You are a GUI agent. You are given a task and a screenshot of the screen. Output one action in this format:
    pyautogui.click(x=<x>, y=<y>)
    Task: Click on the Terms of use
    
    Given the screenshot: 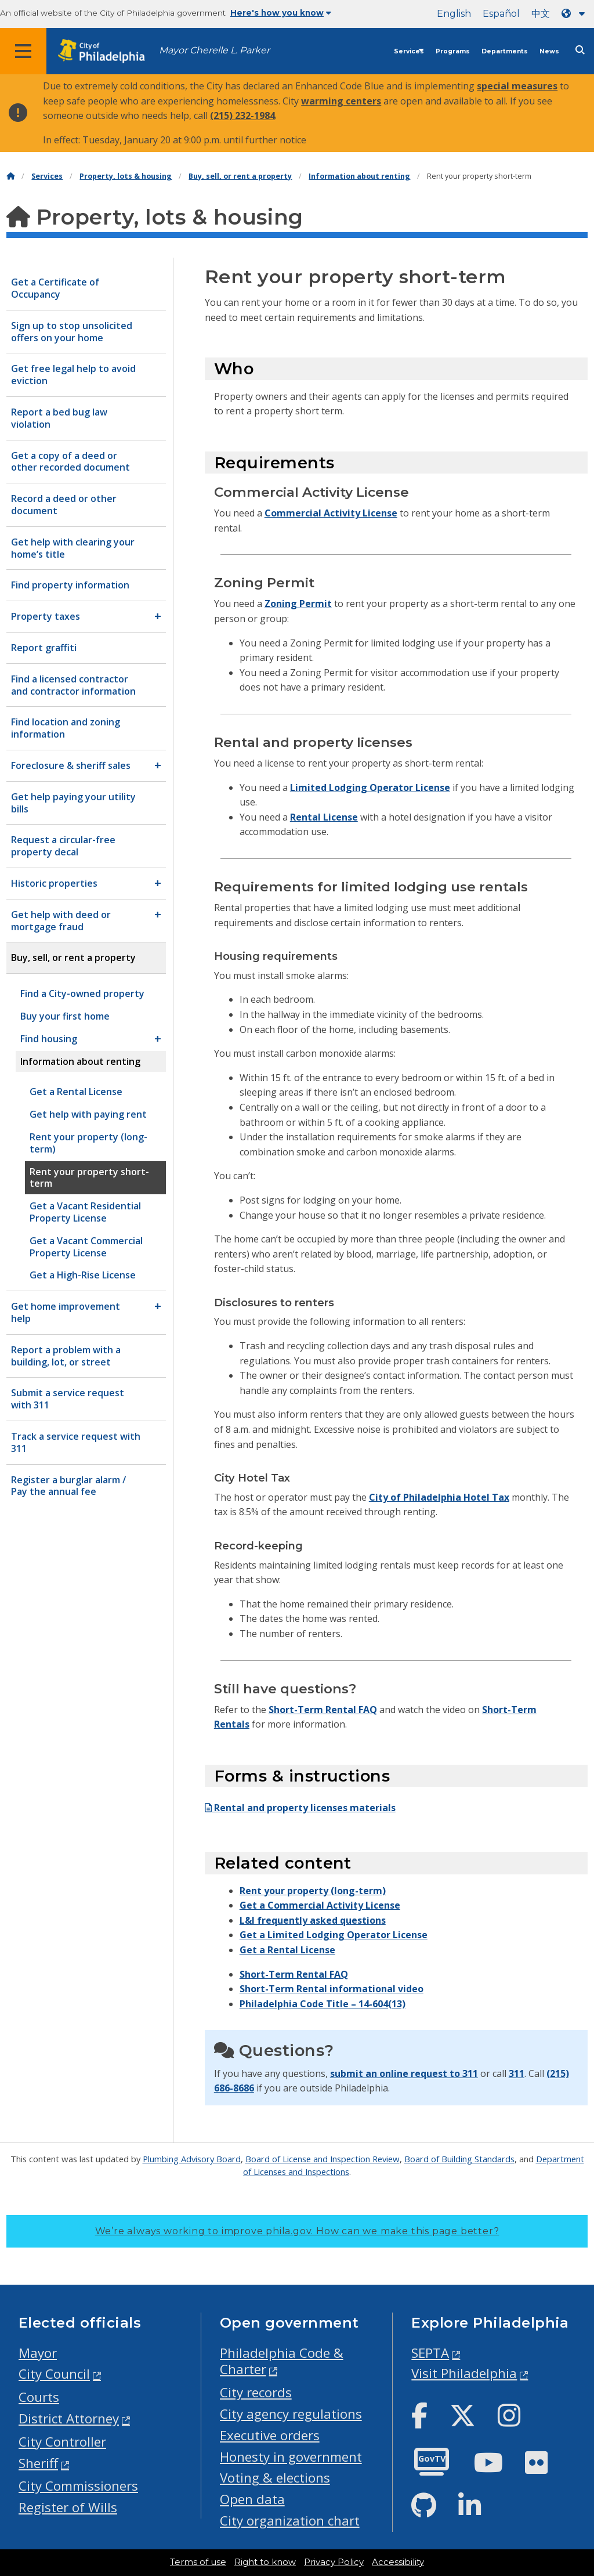 What is the action you would take?
    pyautogui.click(x=198, y=2562)
    